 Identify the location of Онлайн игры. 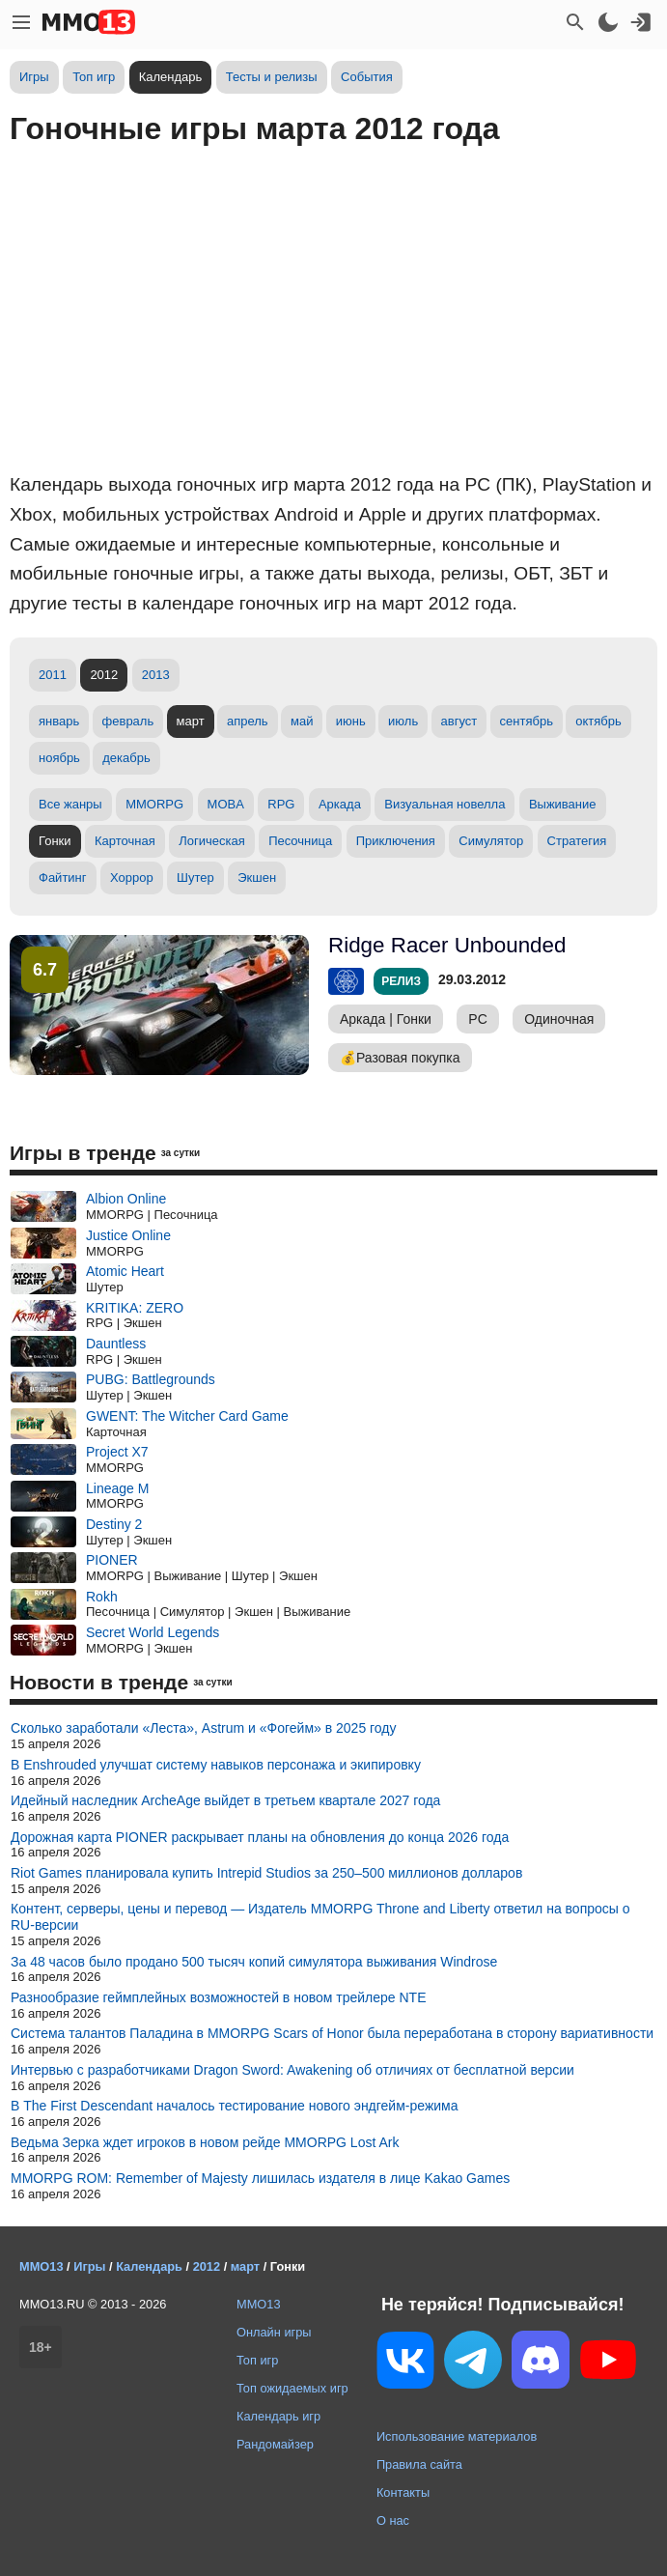
(274, 2332).